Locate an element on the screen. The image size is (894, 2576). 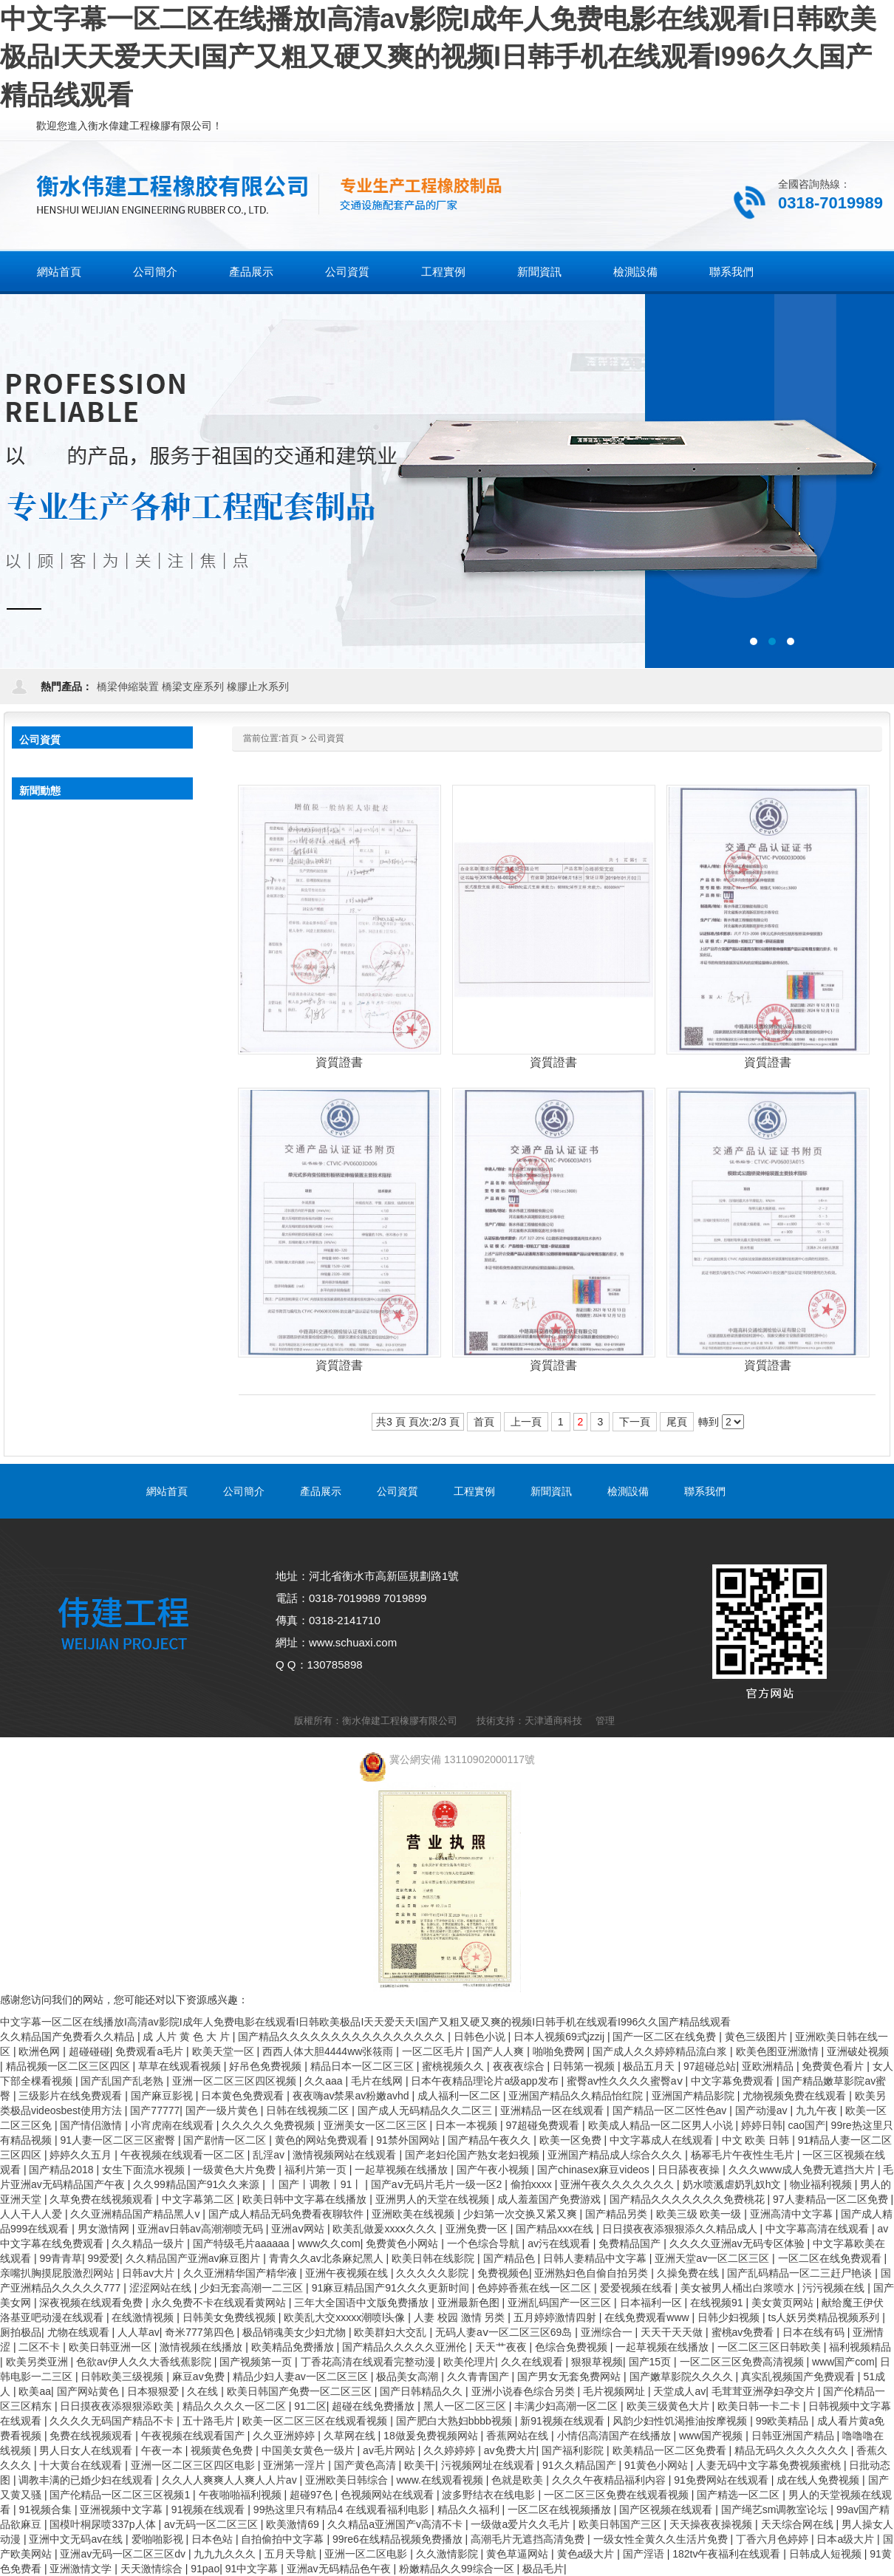
午夜视频在线观看国产 is located at coordinates (194, 2436).